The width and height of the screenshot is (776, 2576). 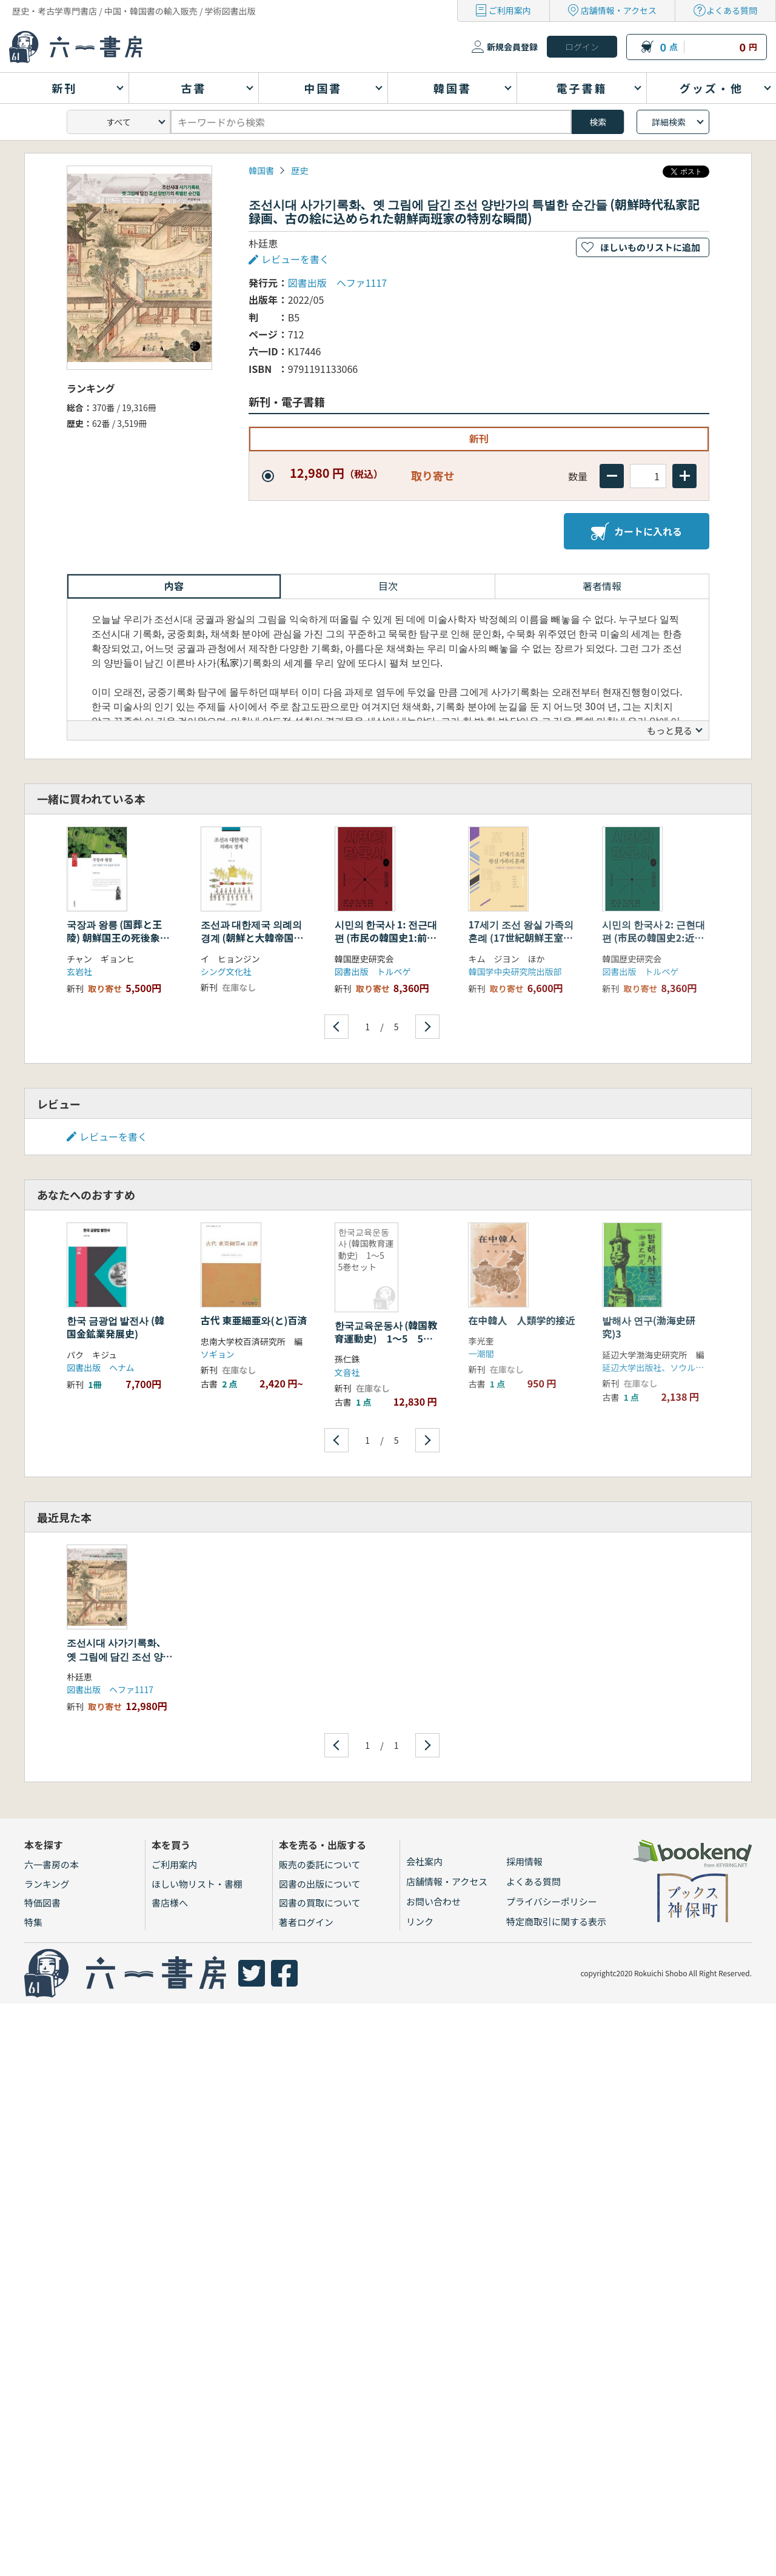 What do you see at coordinates (669, 122) in the screenshot?
I see `詳細検索` at bounding box center [669, 122].